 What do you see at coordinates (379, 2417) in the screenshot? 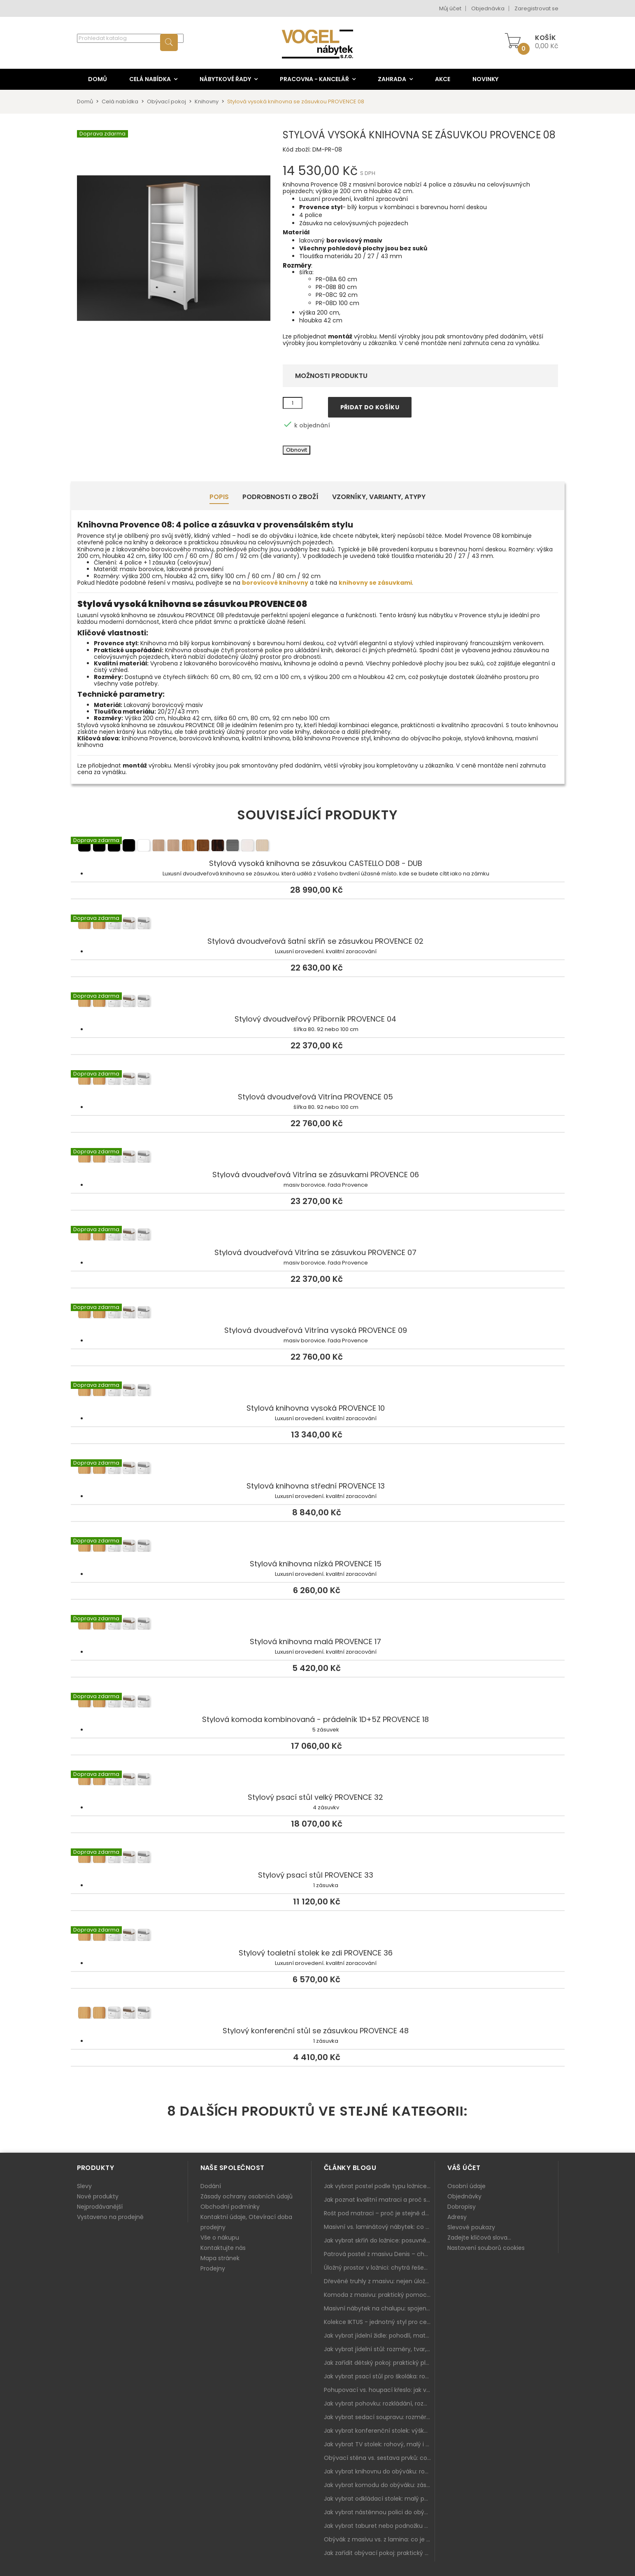
I see `Jak vybrat sedací soupravu: rozměry 220–270 cm, tvar L/U a funkce pro každodenní pohodlí` at bounding box center [379, 2417].